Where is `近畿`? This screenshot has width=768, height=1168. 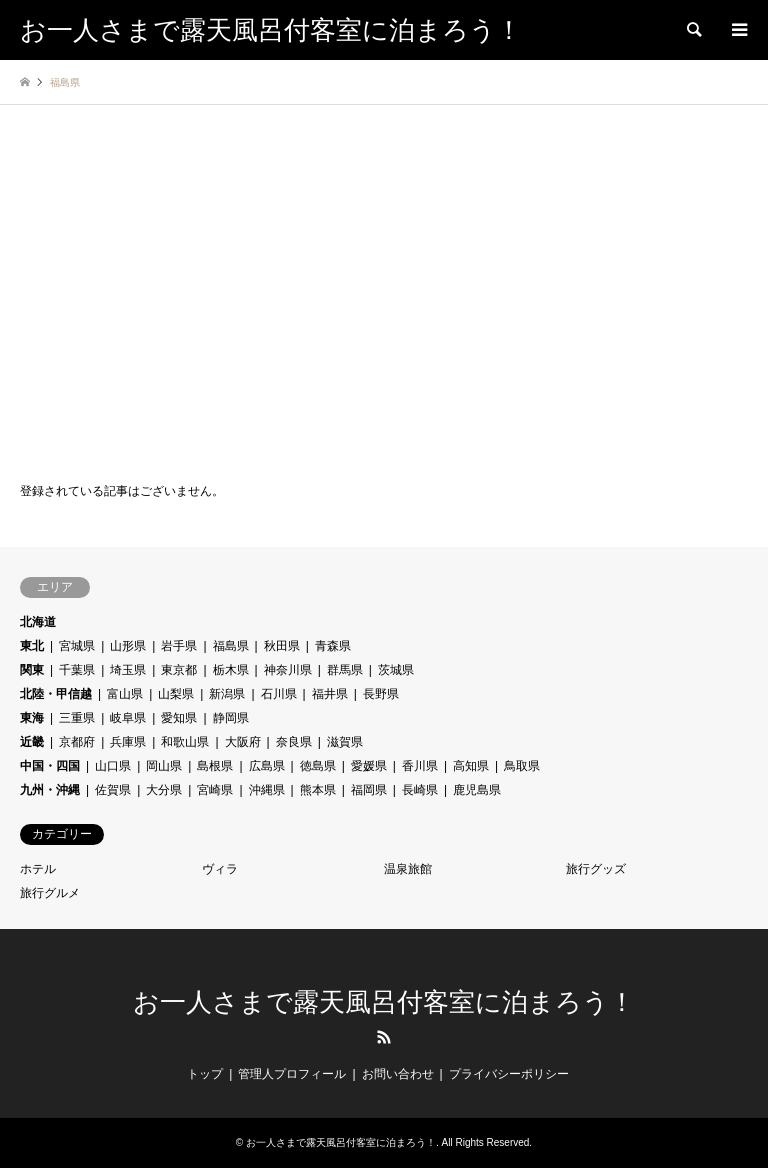 近畿 is located at coordinates (32, 742).